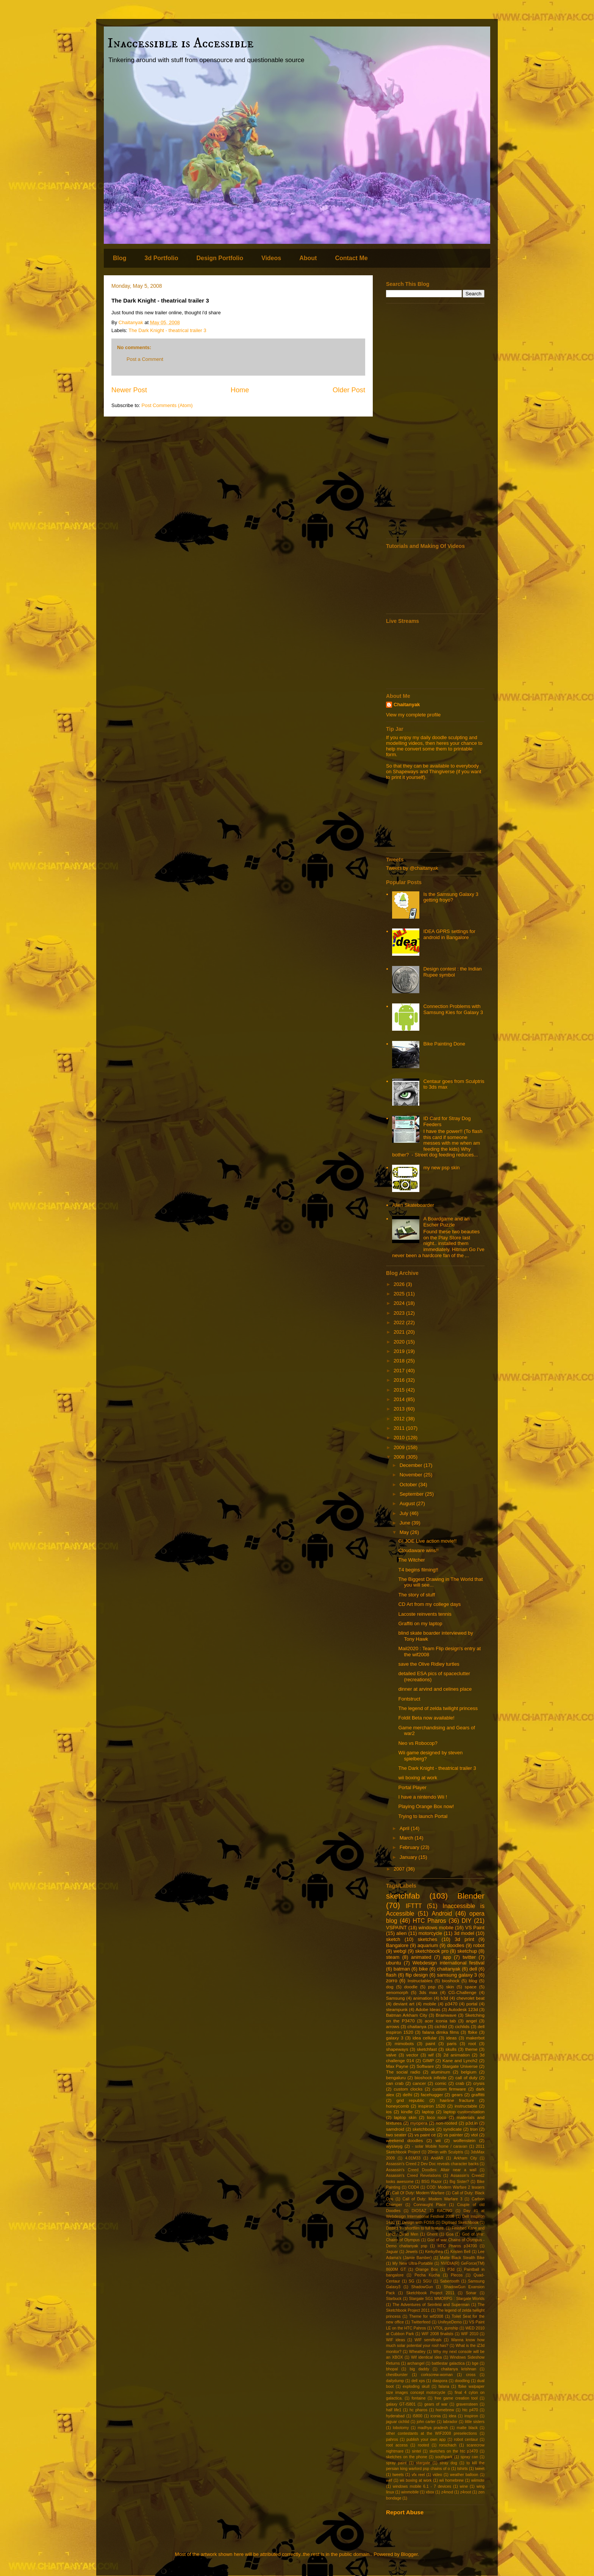  What do you see at coordinates (405, 1828) in the screenshot?
I see `April` at bounding box center [405, 1828].